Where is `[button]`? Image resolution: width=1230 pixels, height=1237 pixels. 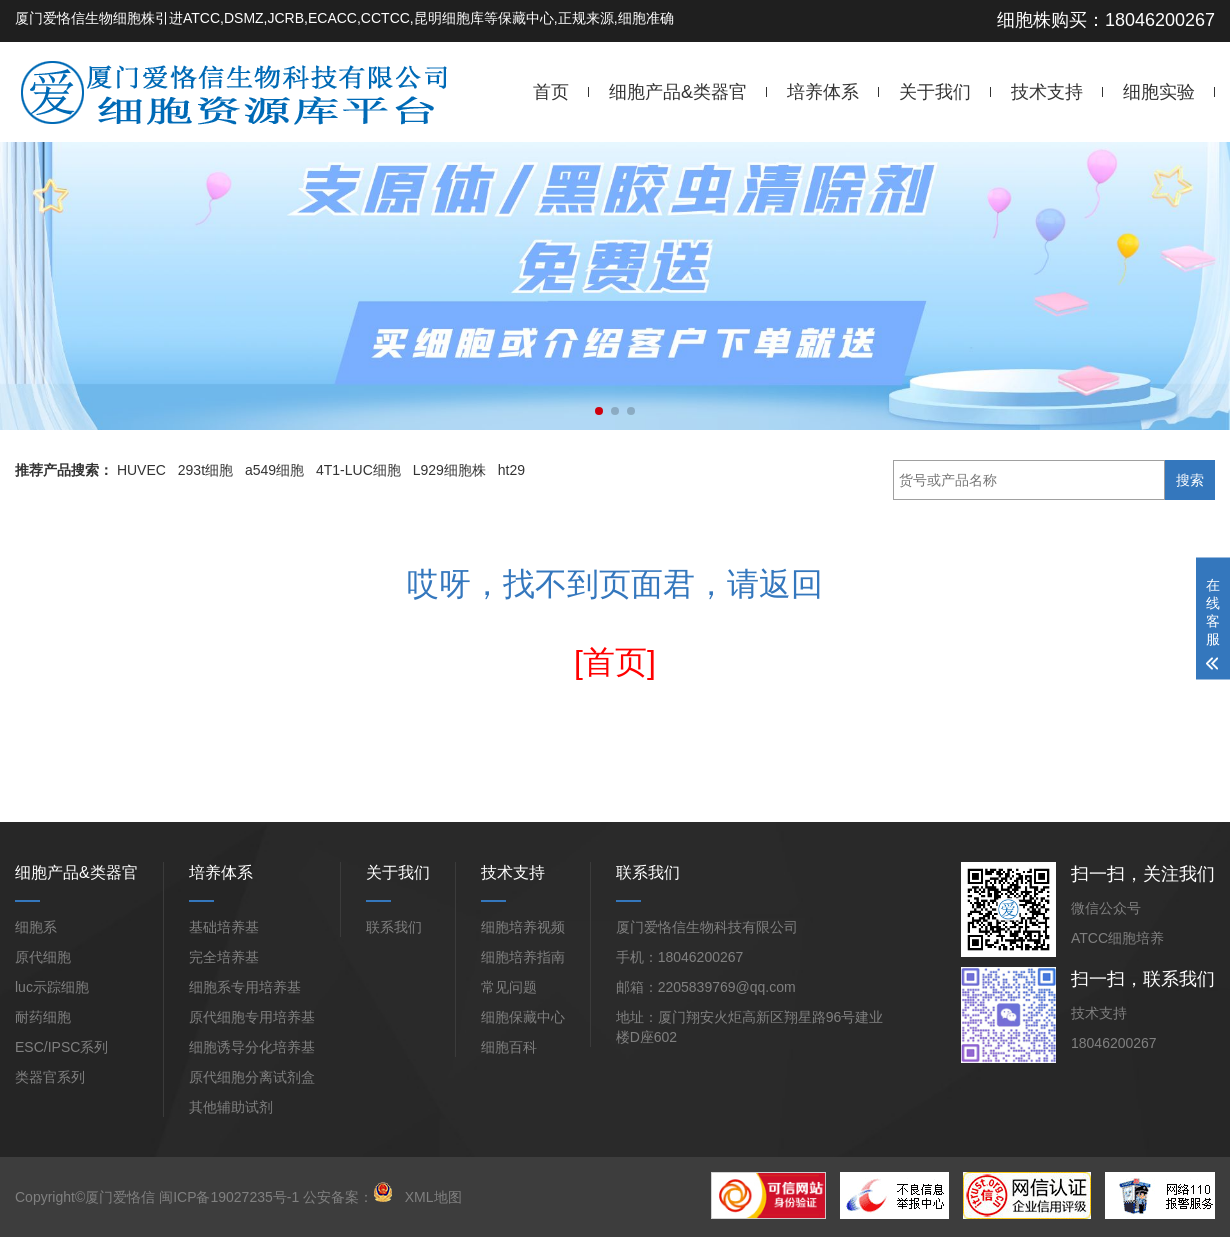 [button] is located at coordinates (599, 411).